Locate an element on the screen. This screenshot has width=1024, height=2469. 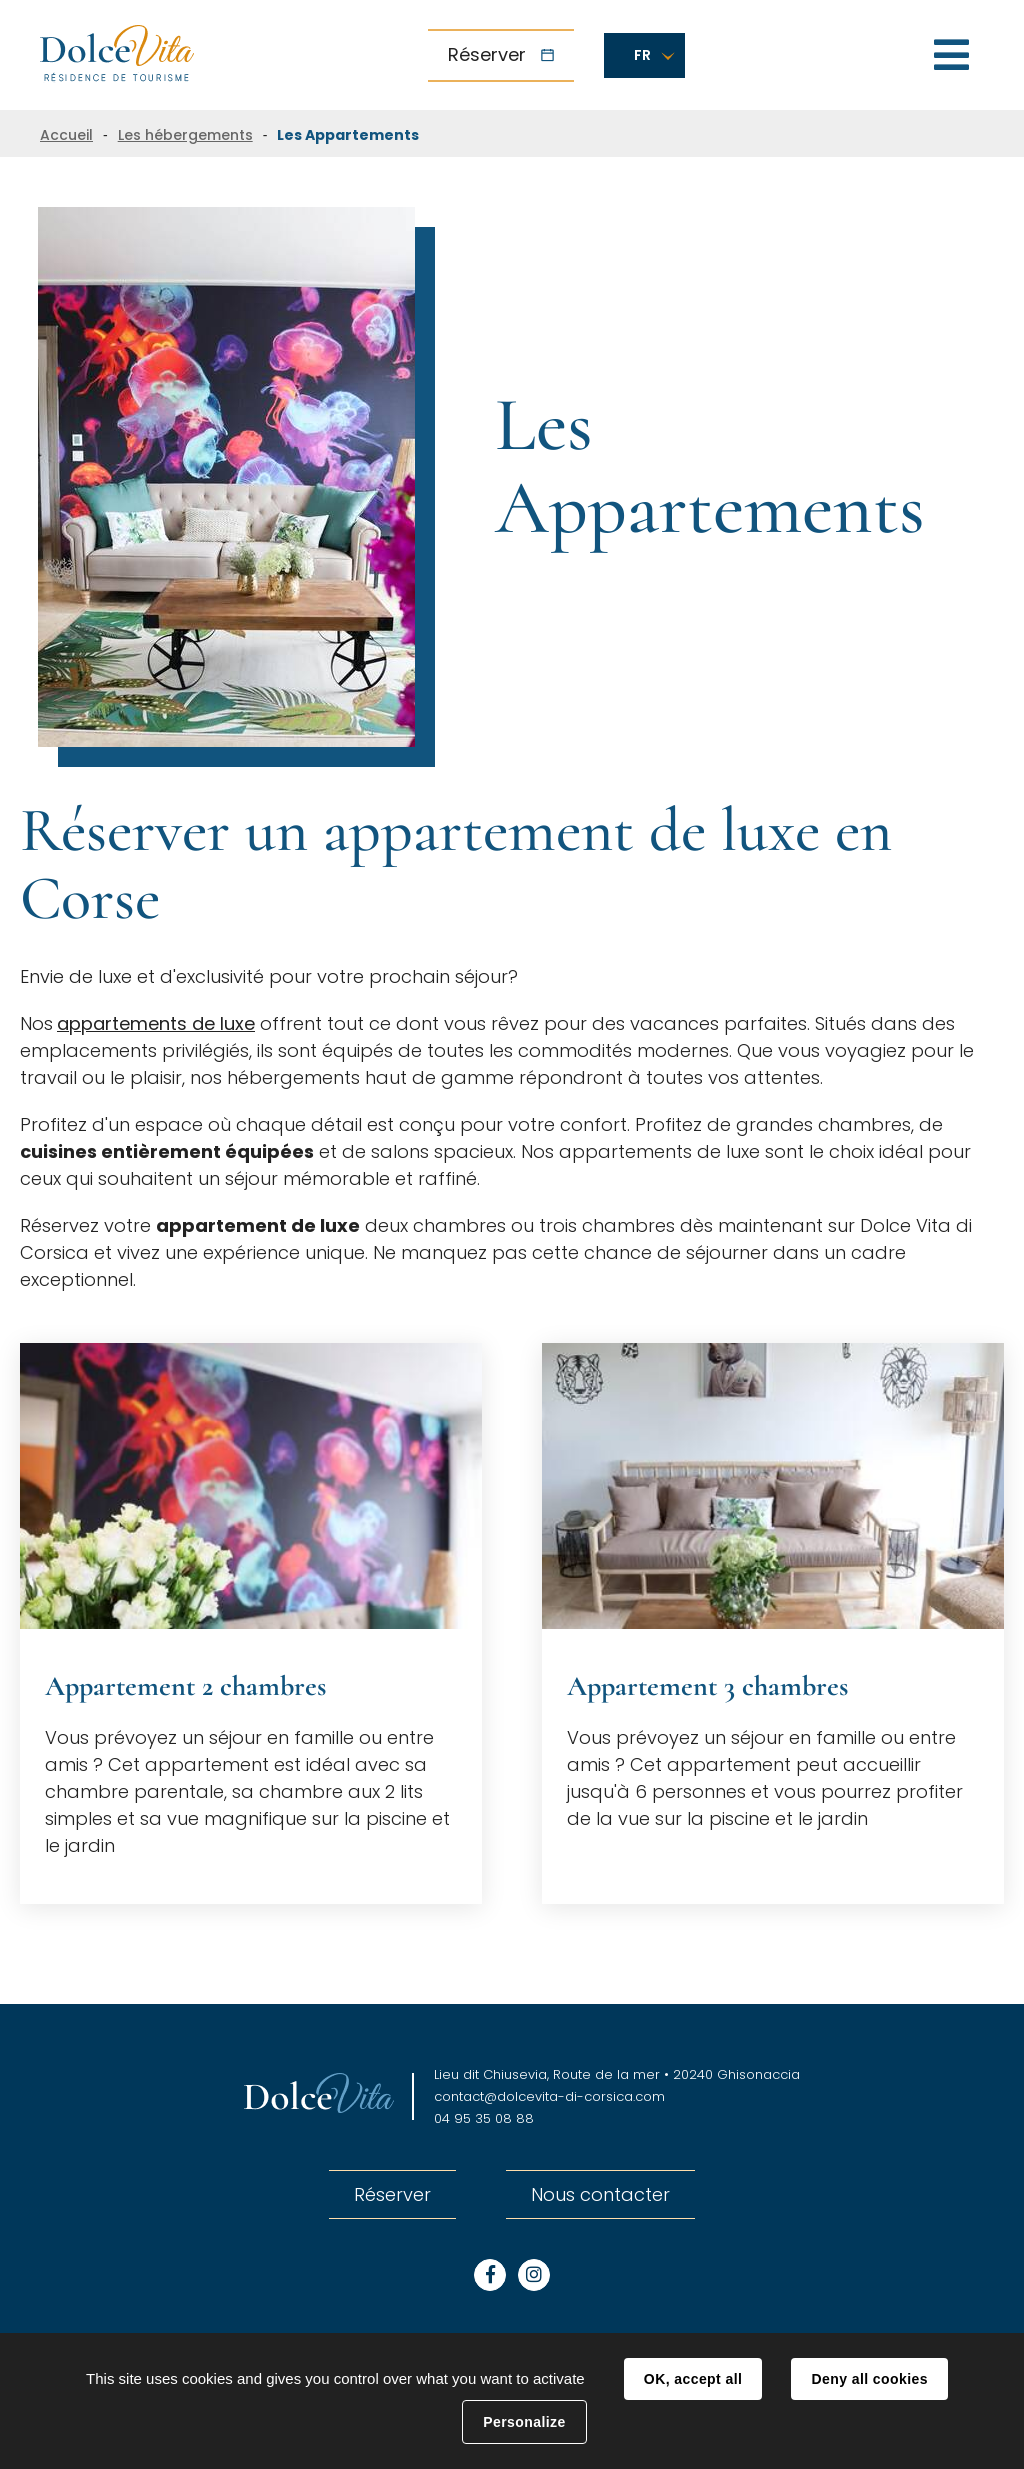
Personalize is located at coordinates (524, 2422).